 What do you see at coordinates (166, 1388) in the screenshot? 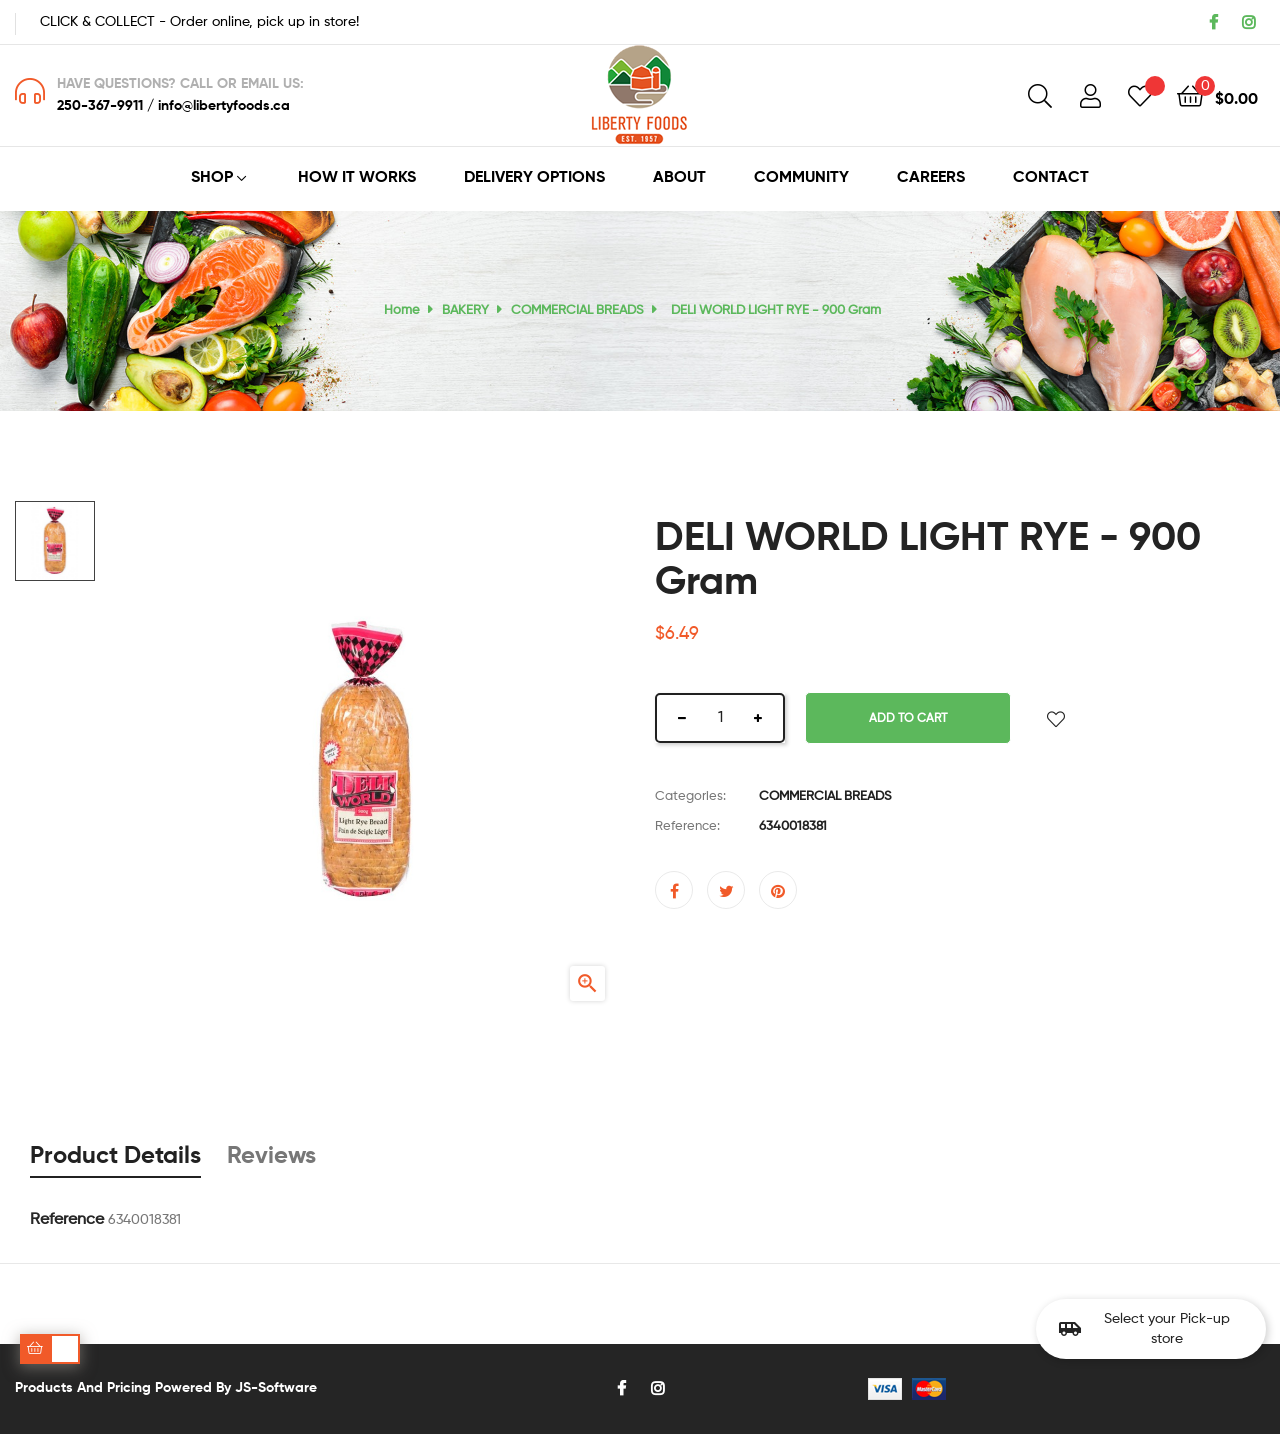
I see `Products and pricing powered by JS-Software` at bounding box center [166, 1388].